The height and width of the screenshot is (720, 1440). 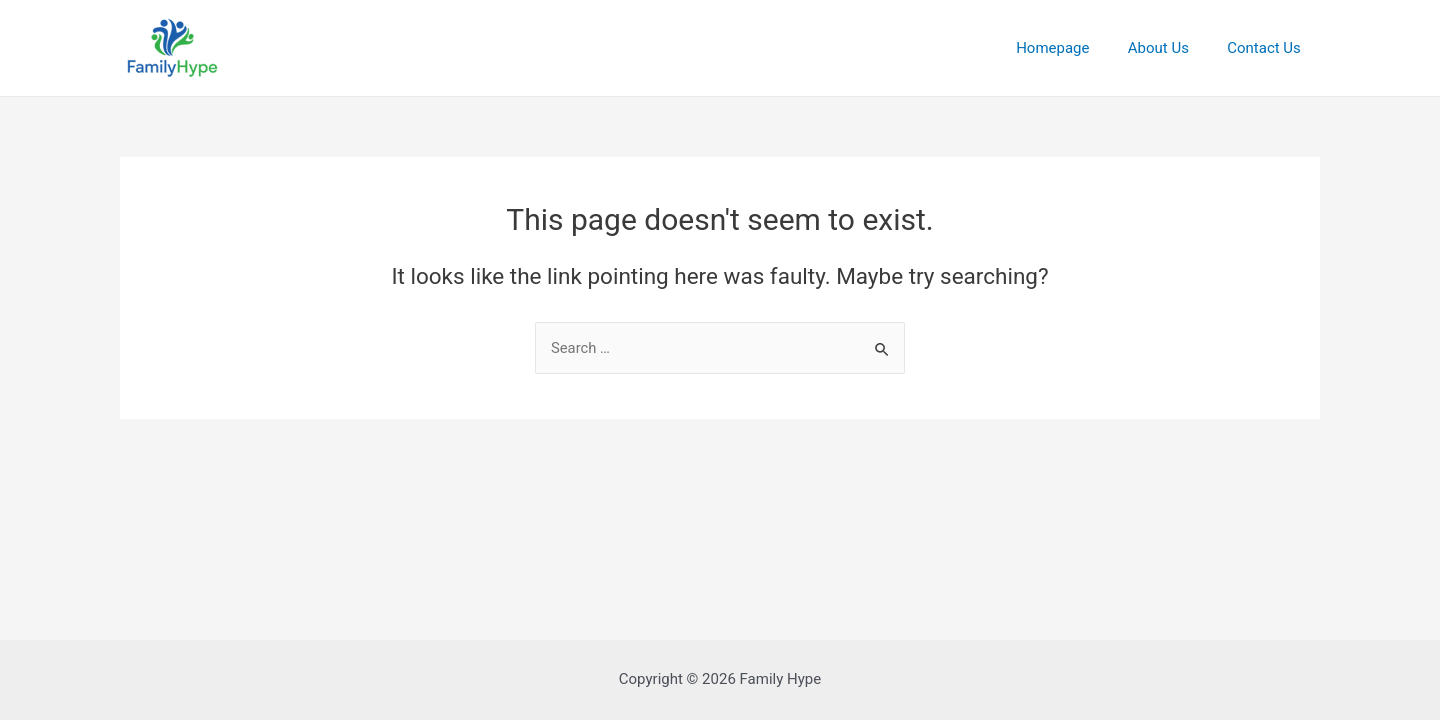 I want to click on Contact Us, so click(x=1268, y=48).